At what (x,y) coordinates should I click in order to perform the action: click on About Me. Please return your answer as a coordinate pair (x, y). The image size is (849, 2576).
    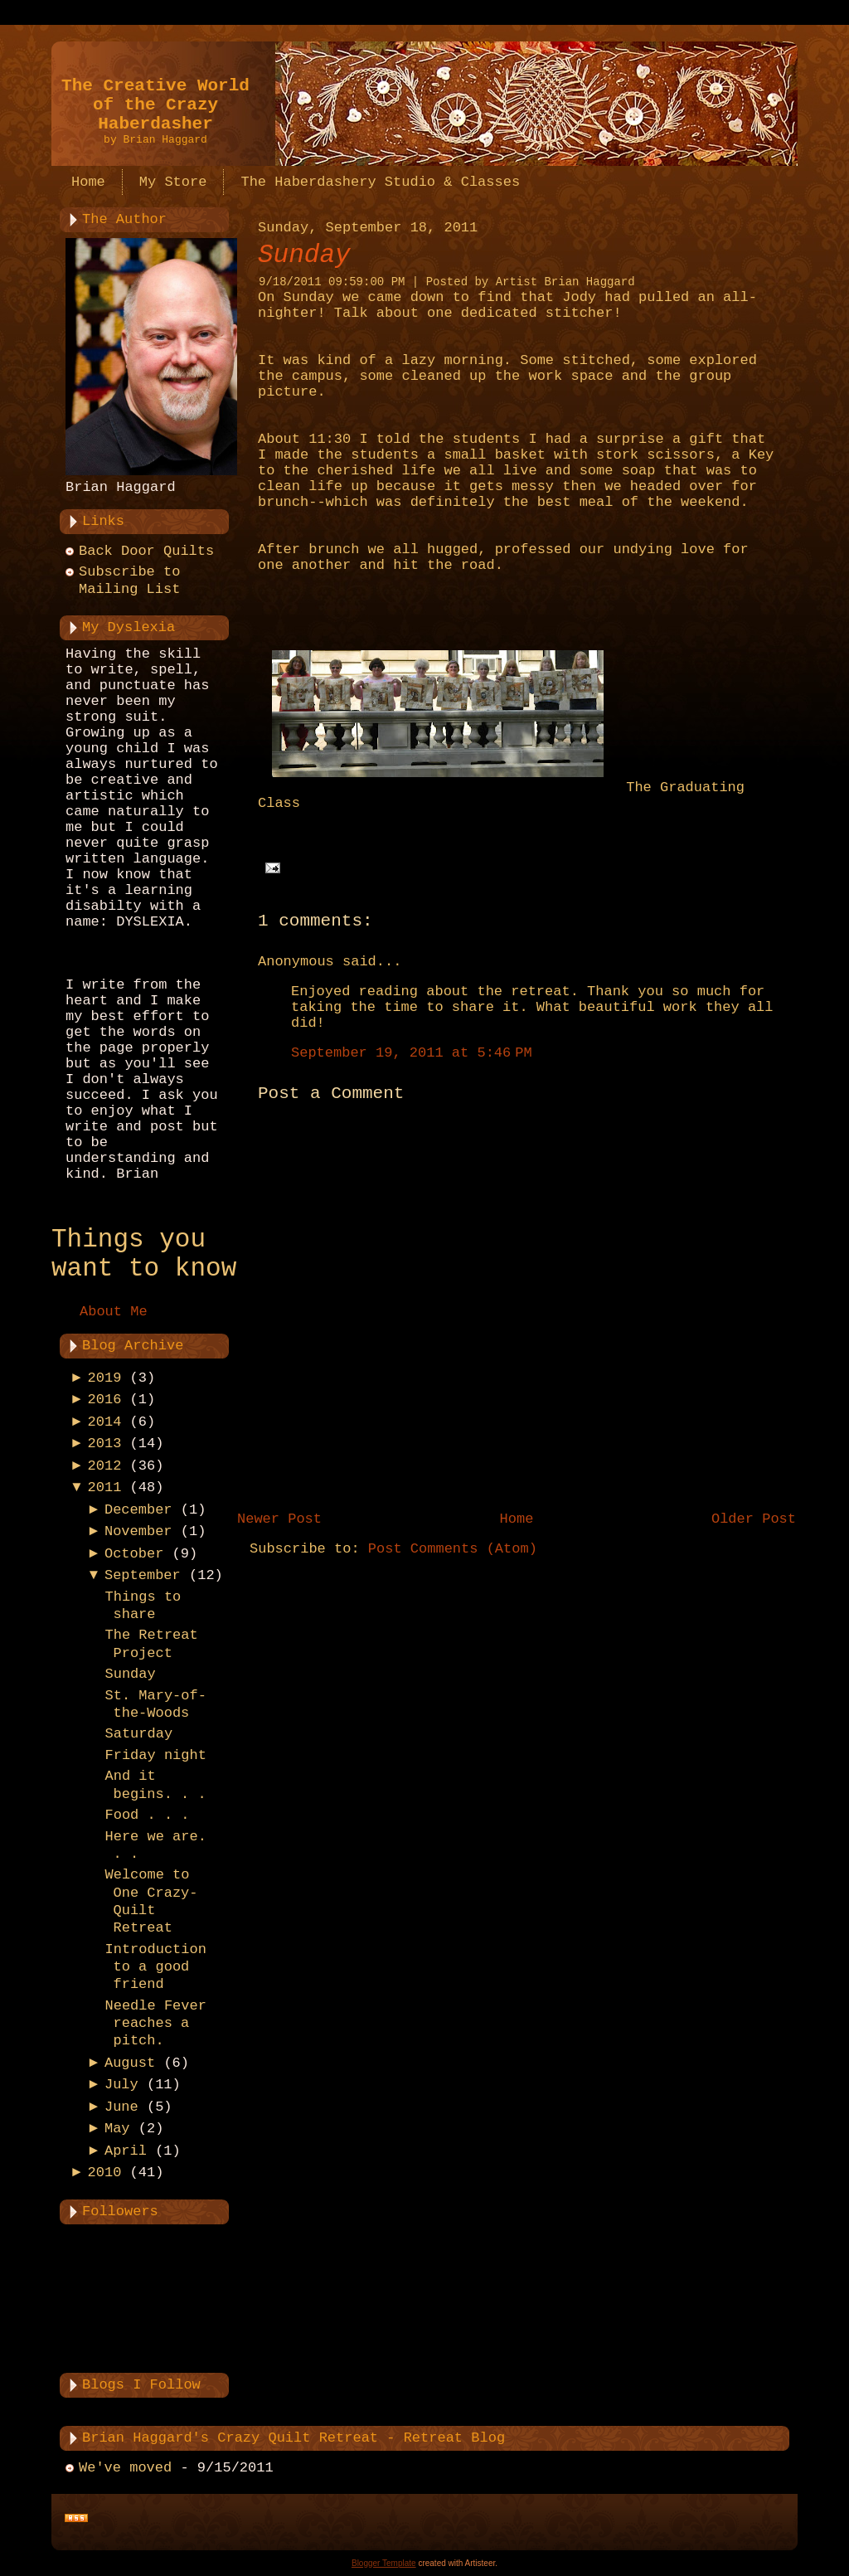
    Looking at the image, I should click on (114, 1312).